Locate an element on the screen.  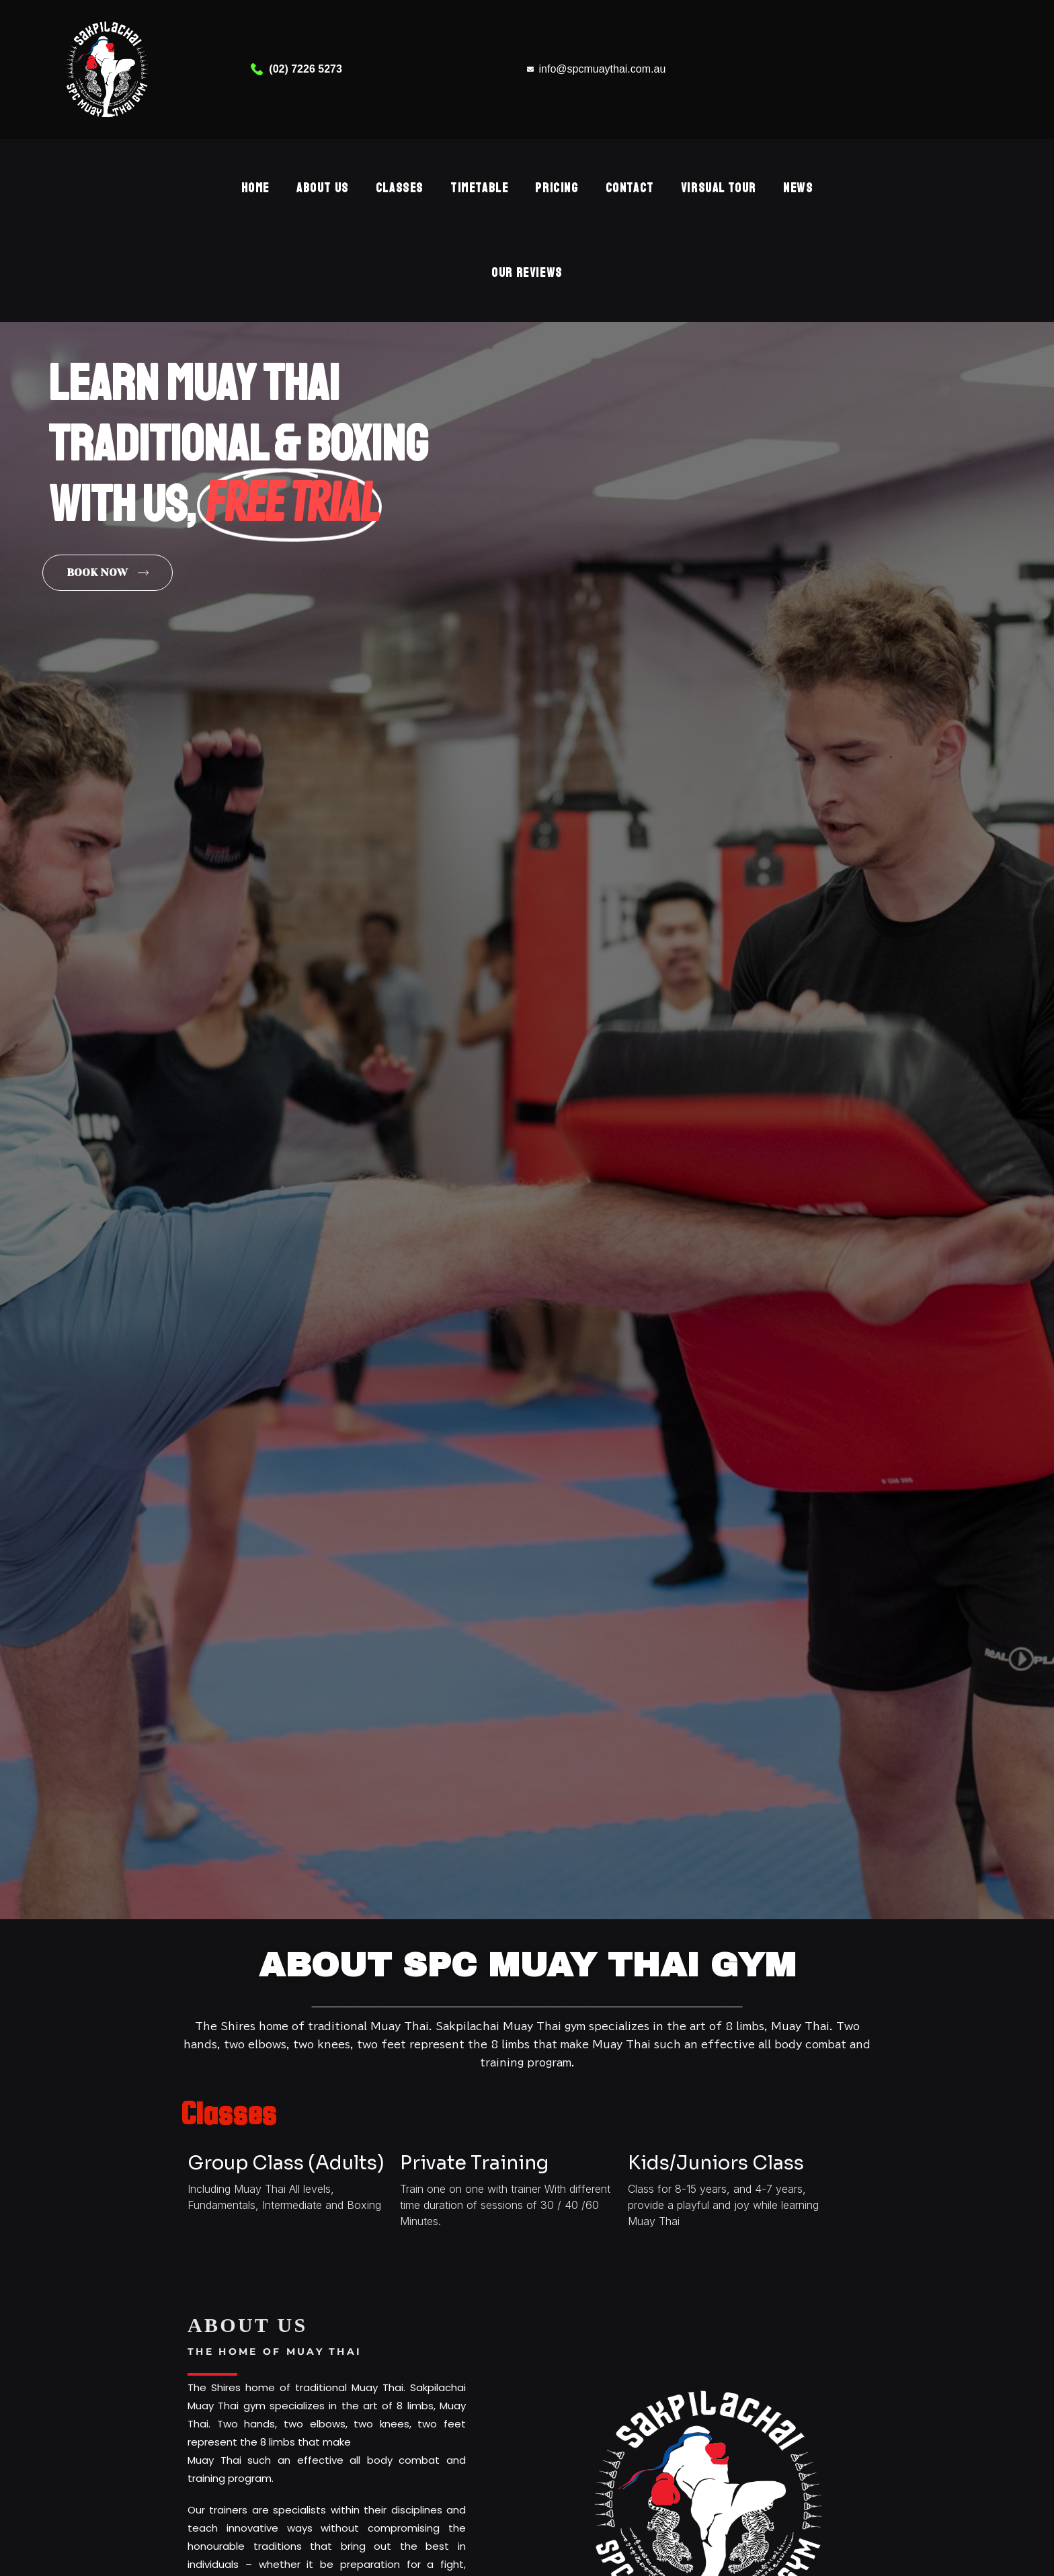
Timetable is located at coordinates (479, 188).